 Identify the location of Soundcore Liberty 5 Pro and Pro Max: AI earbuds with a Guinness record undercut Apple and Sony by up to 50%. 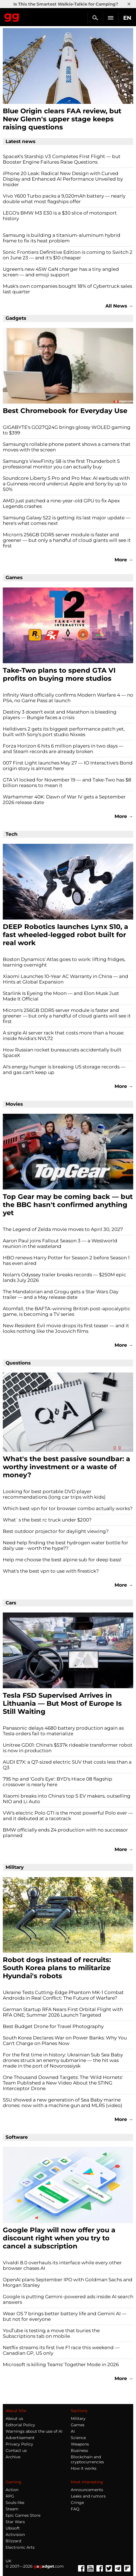
(66, 483).